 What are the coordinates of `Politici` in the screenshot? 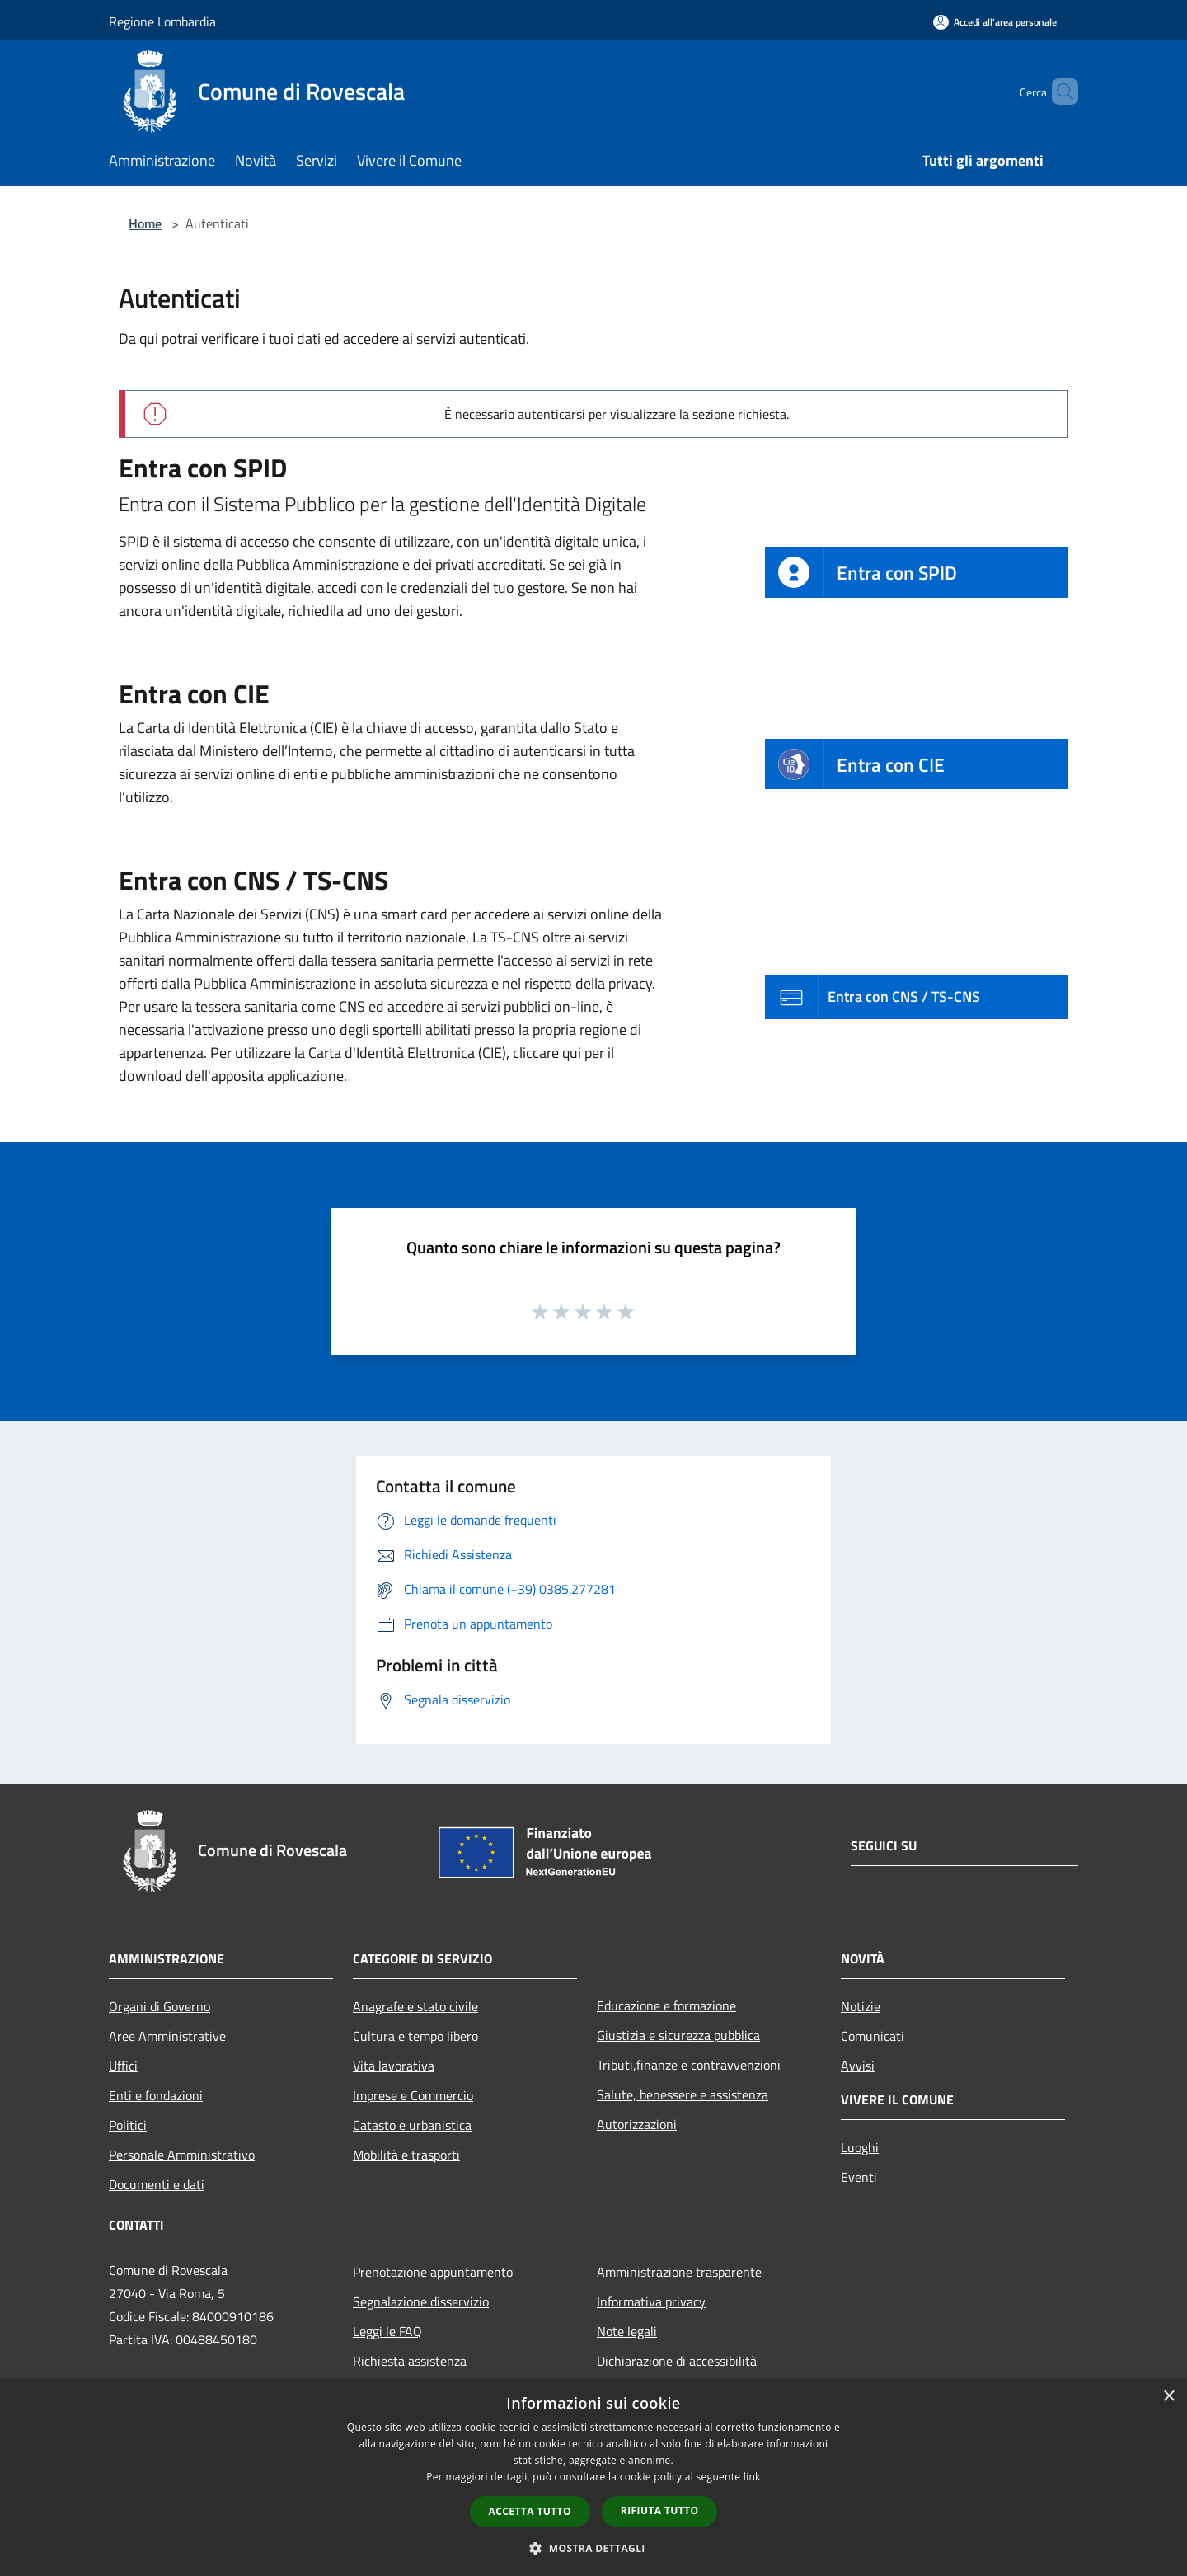 It's located at (128, 2125).